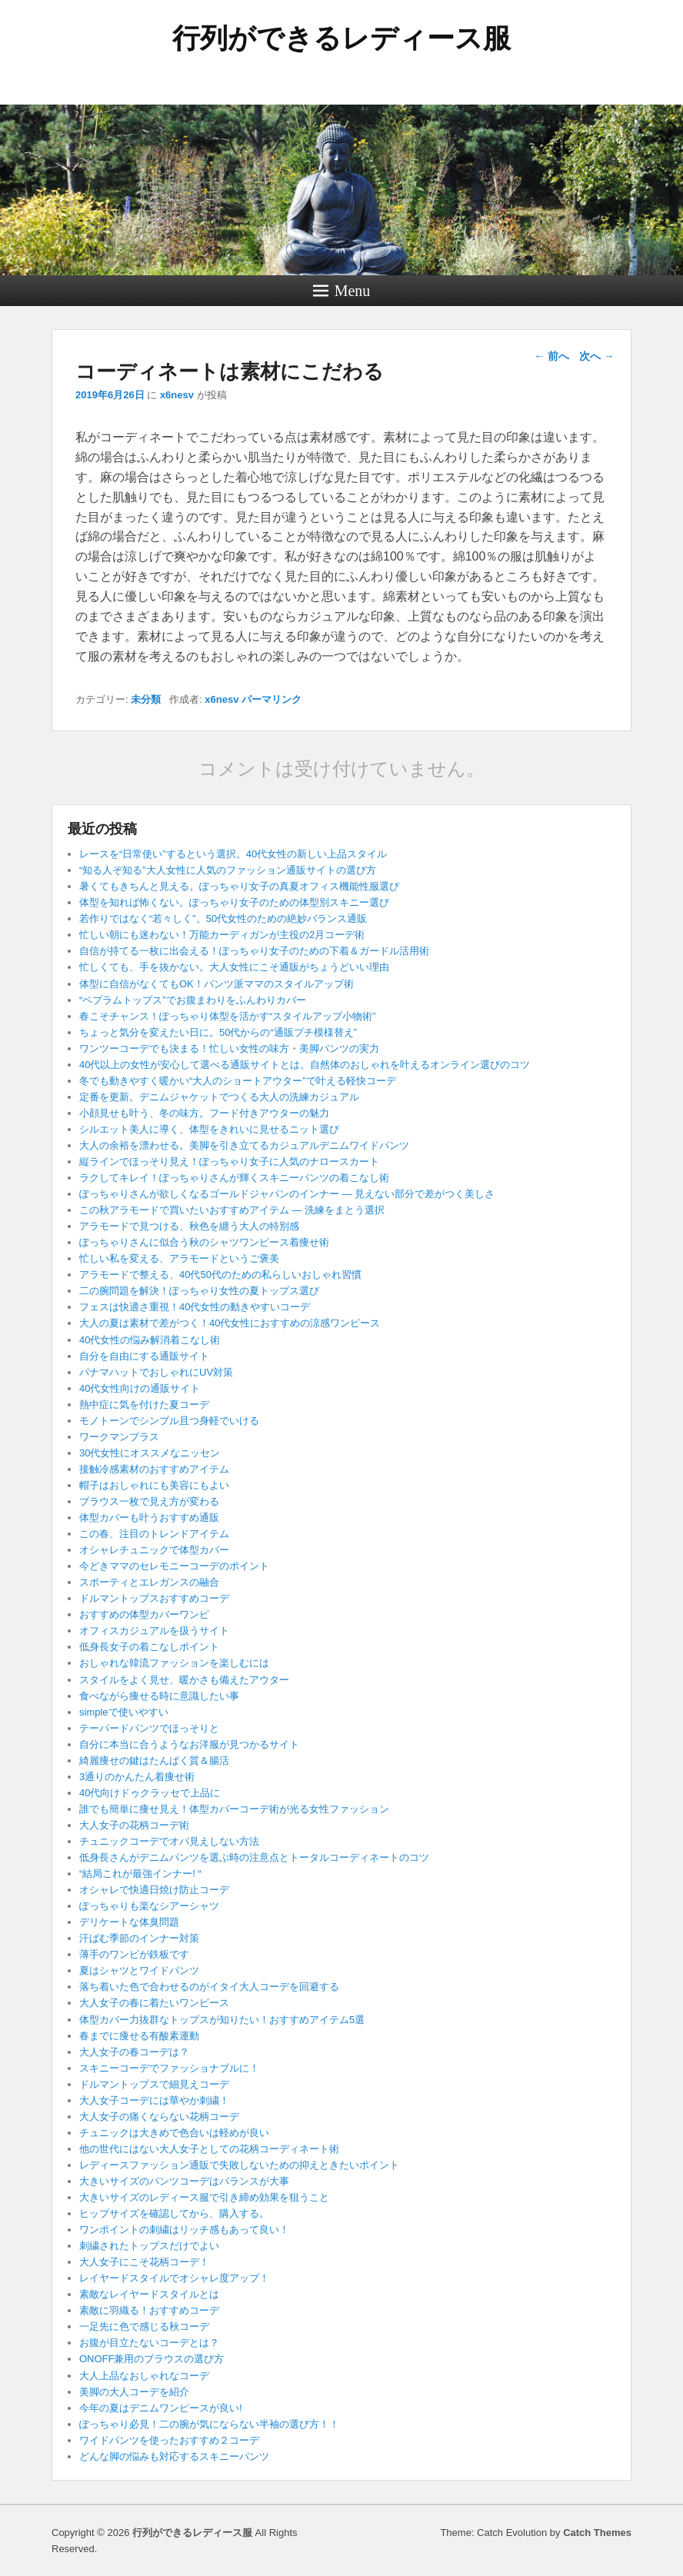 The height and width of the screenshot is (2576, 683). Describe the element at coordinates (154, 1533) in the screenshot. I see `この春、注目のトレンドアイテム` at that location.